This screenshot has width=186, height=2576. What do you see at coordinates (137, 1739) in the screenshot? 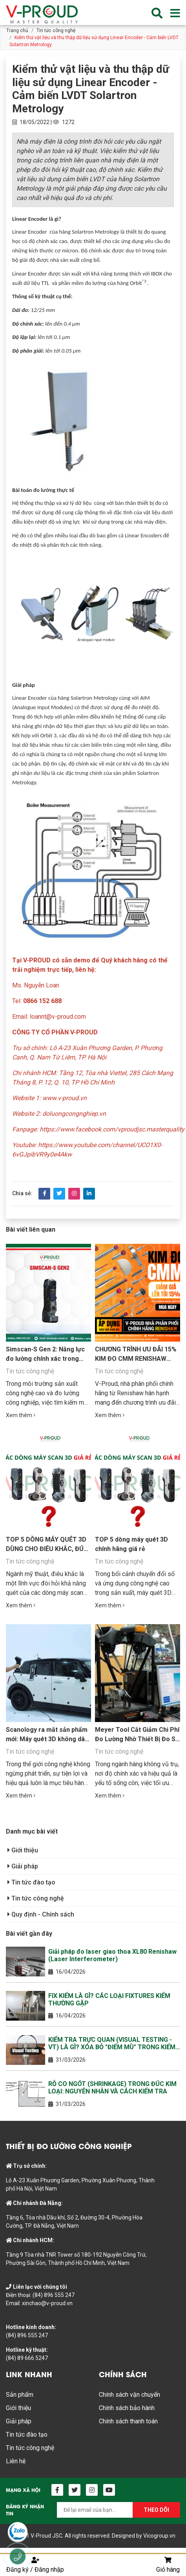
I see `Meyer Tool Cắt Giảm Chi Phí Đo Lường Nhờ Thiết Bị Đo So Sánh Equator™ của Renishaw` at bounding box center [137, 1739].